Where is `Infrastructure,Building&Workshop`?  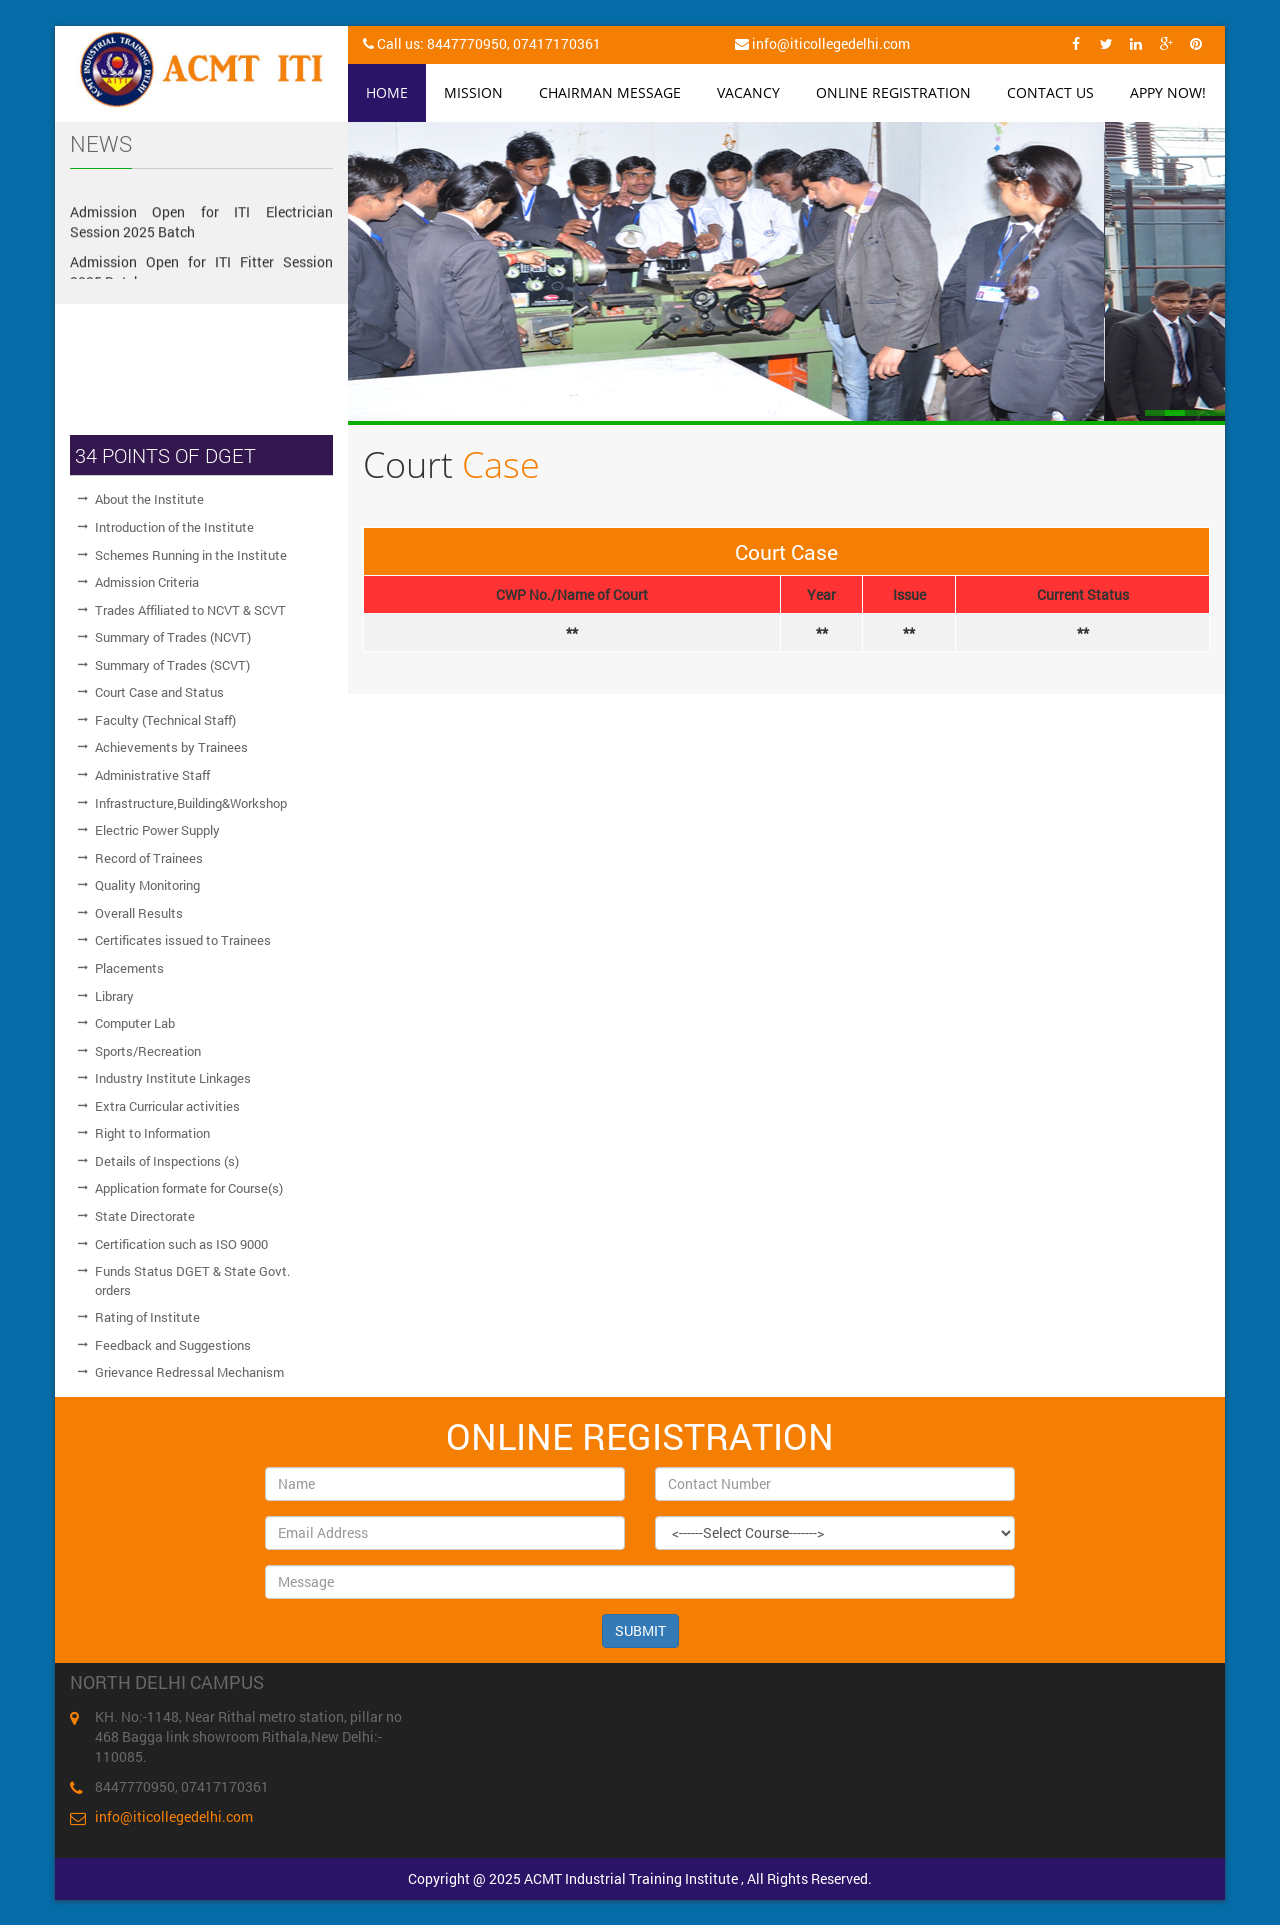
Infrastructure,Building&Workshop is located at coordinates (191, 803).